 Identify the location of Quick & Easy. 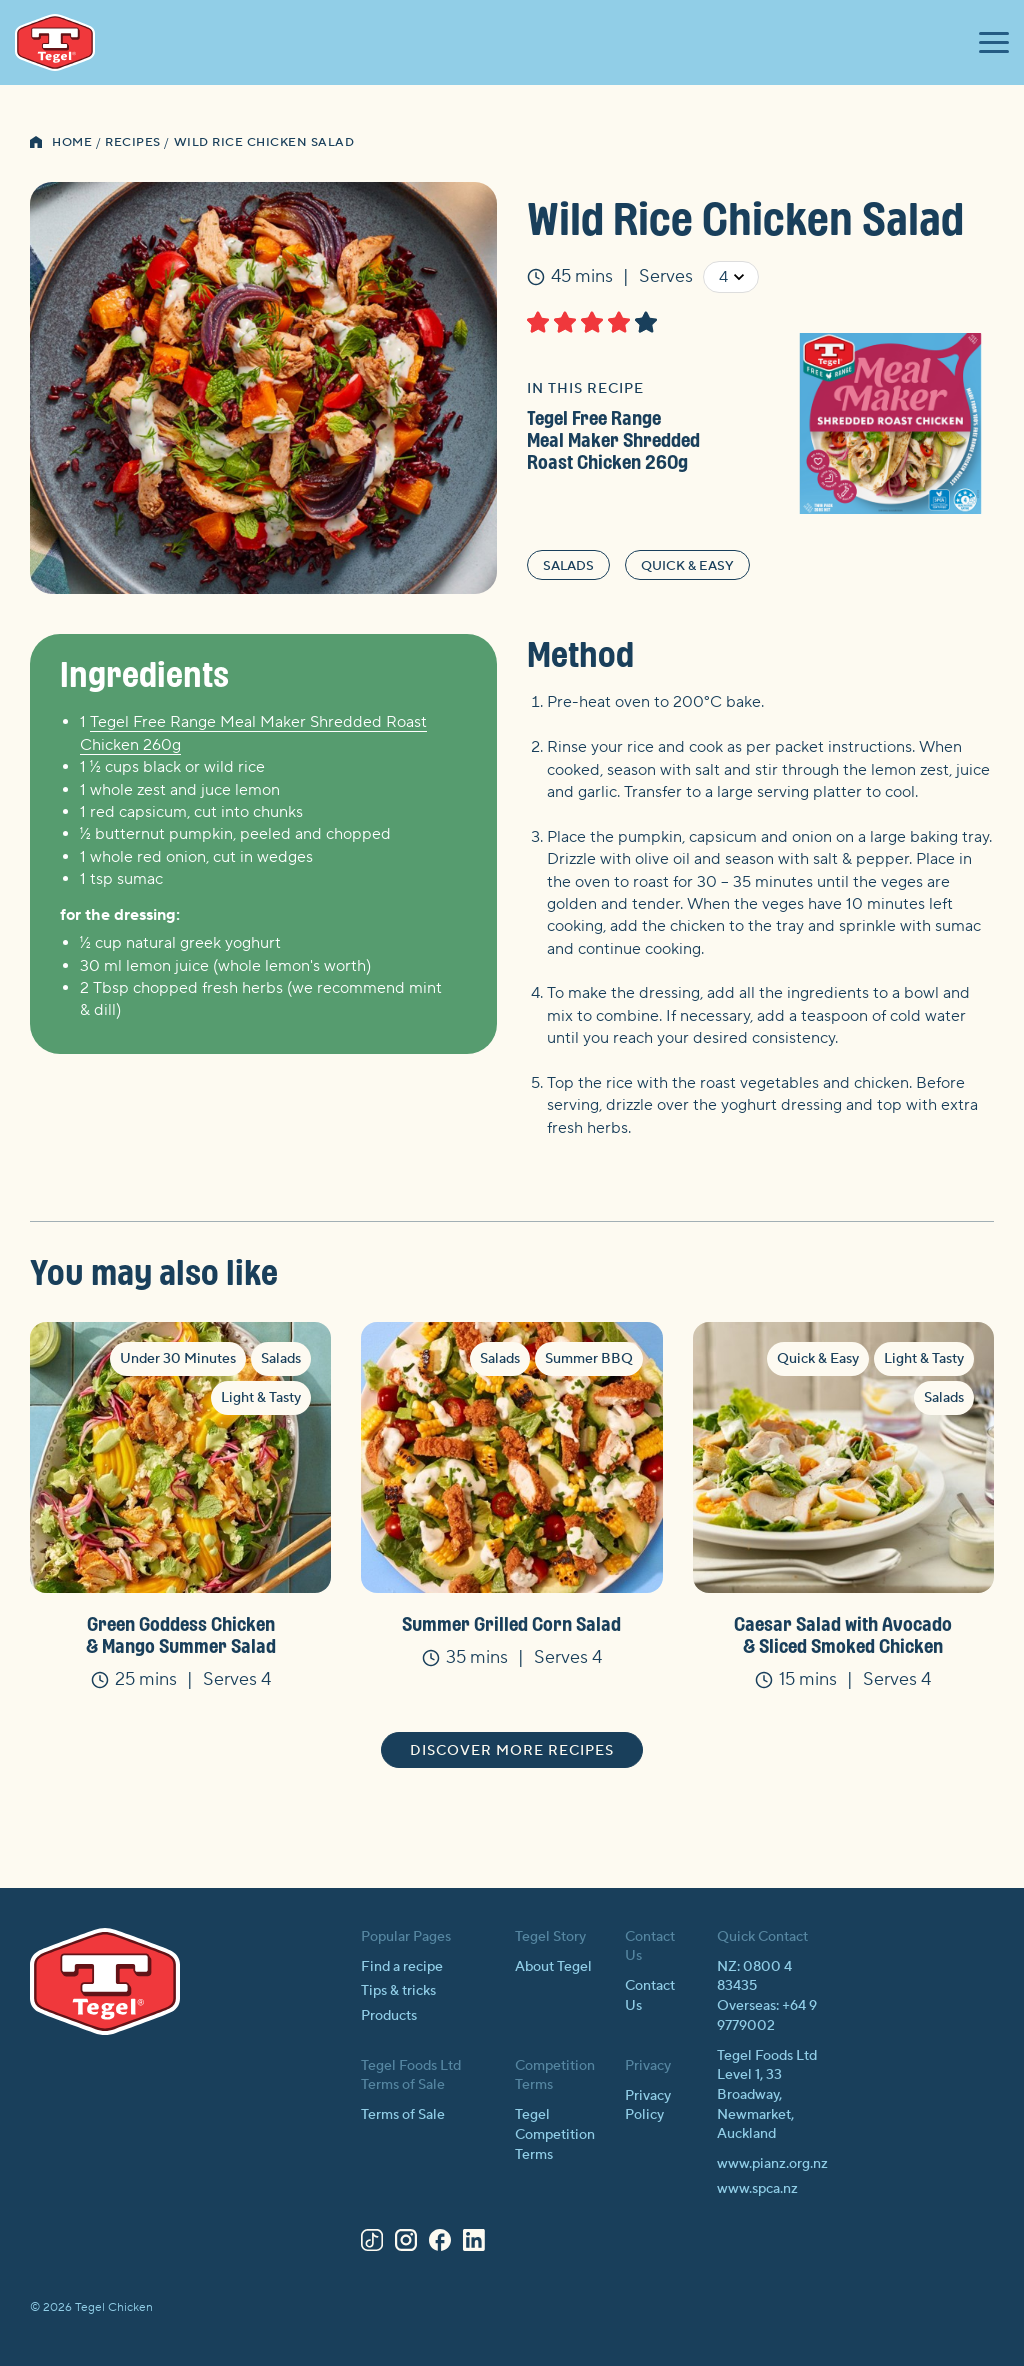
(687, 566).